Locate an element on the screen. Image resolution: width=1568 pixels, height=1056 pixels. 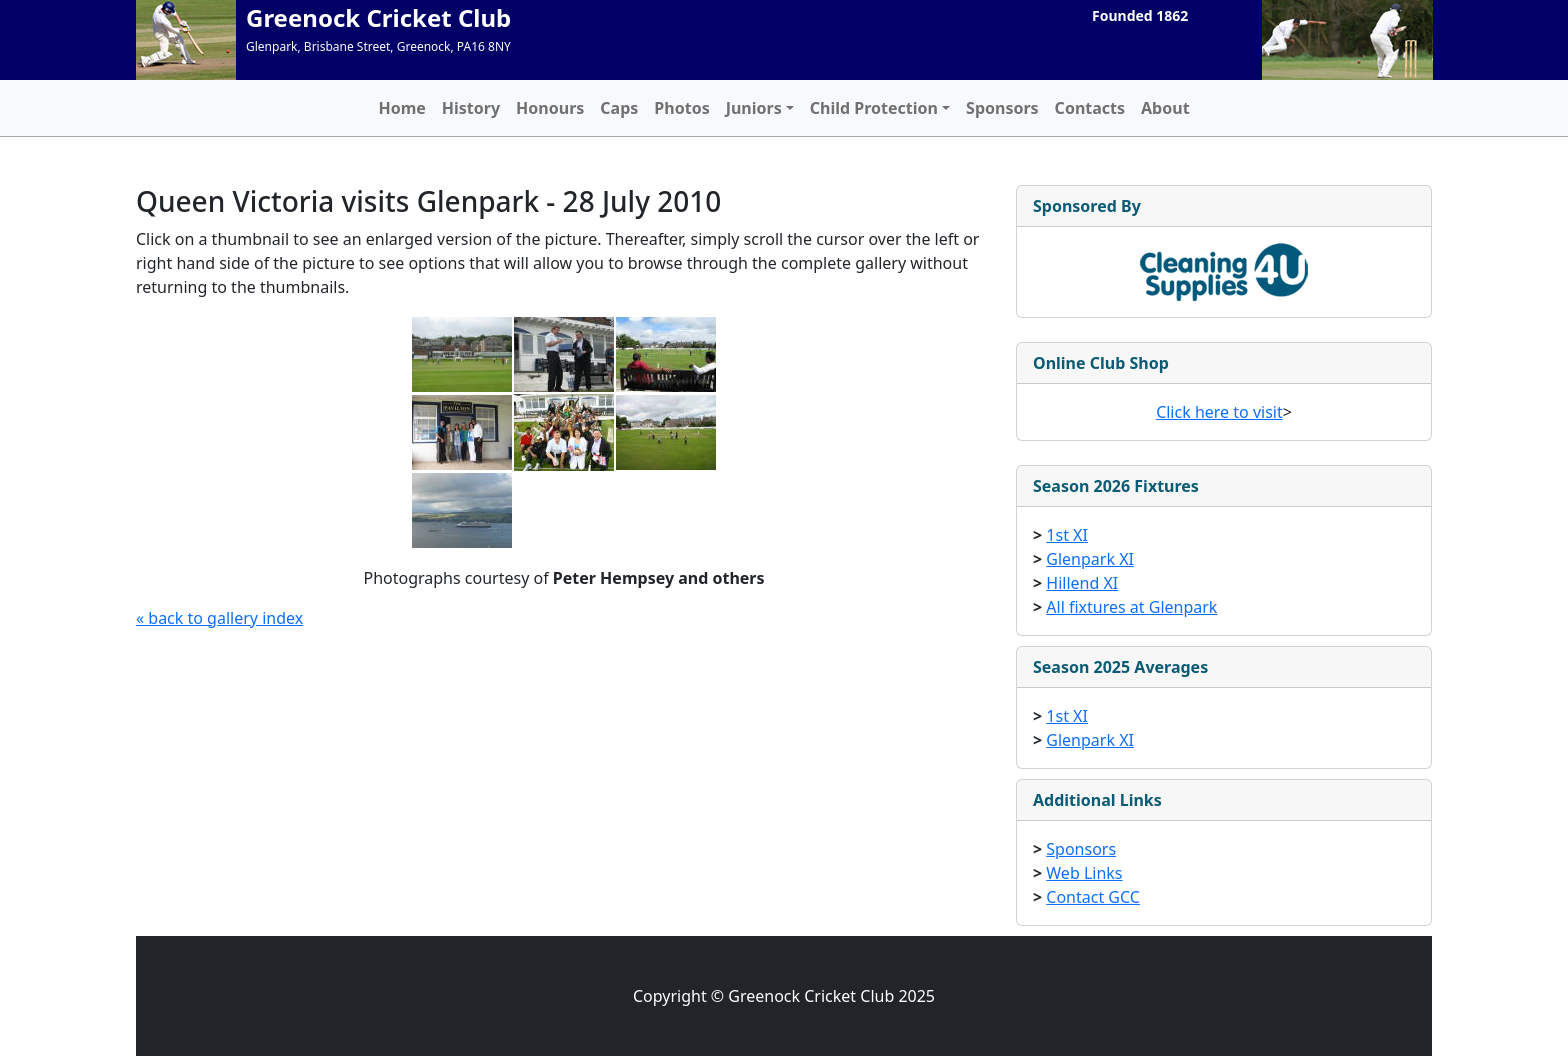
Contact GCC is located at coordinates (1093, 897).